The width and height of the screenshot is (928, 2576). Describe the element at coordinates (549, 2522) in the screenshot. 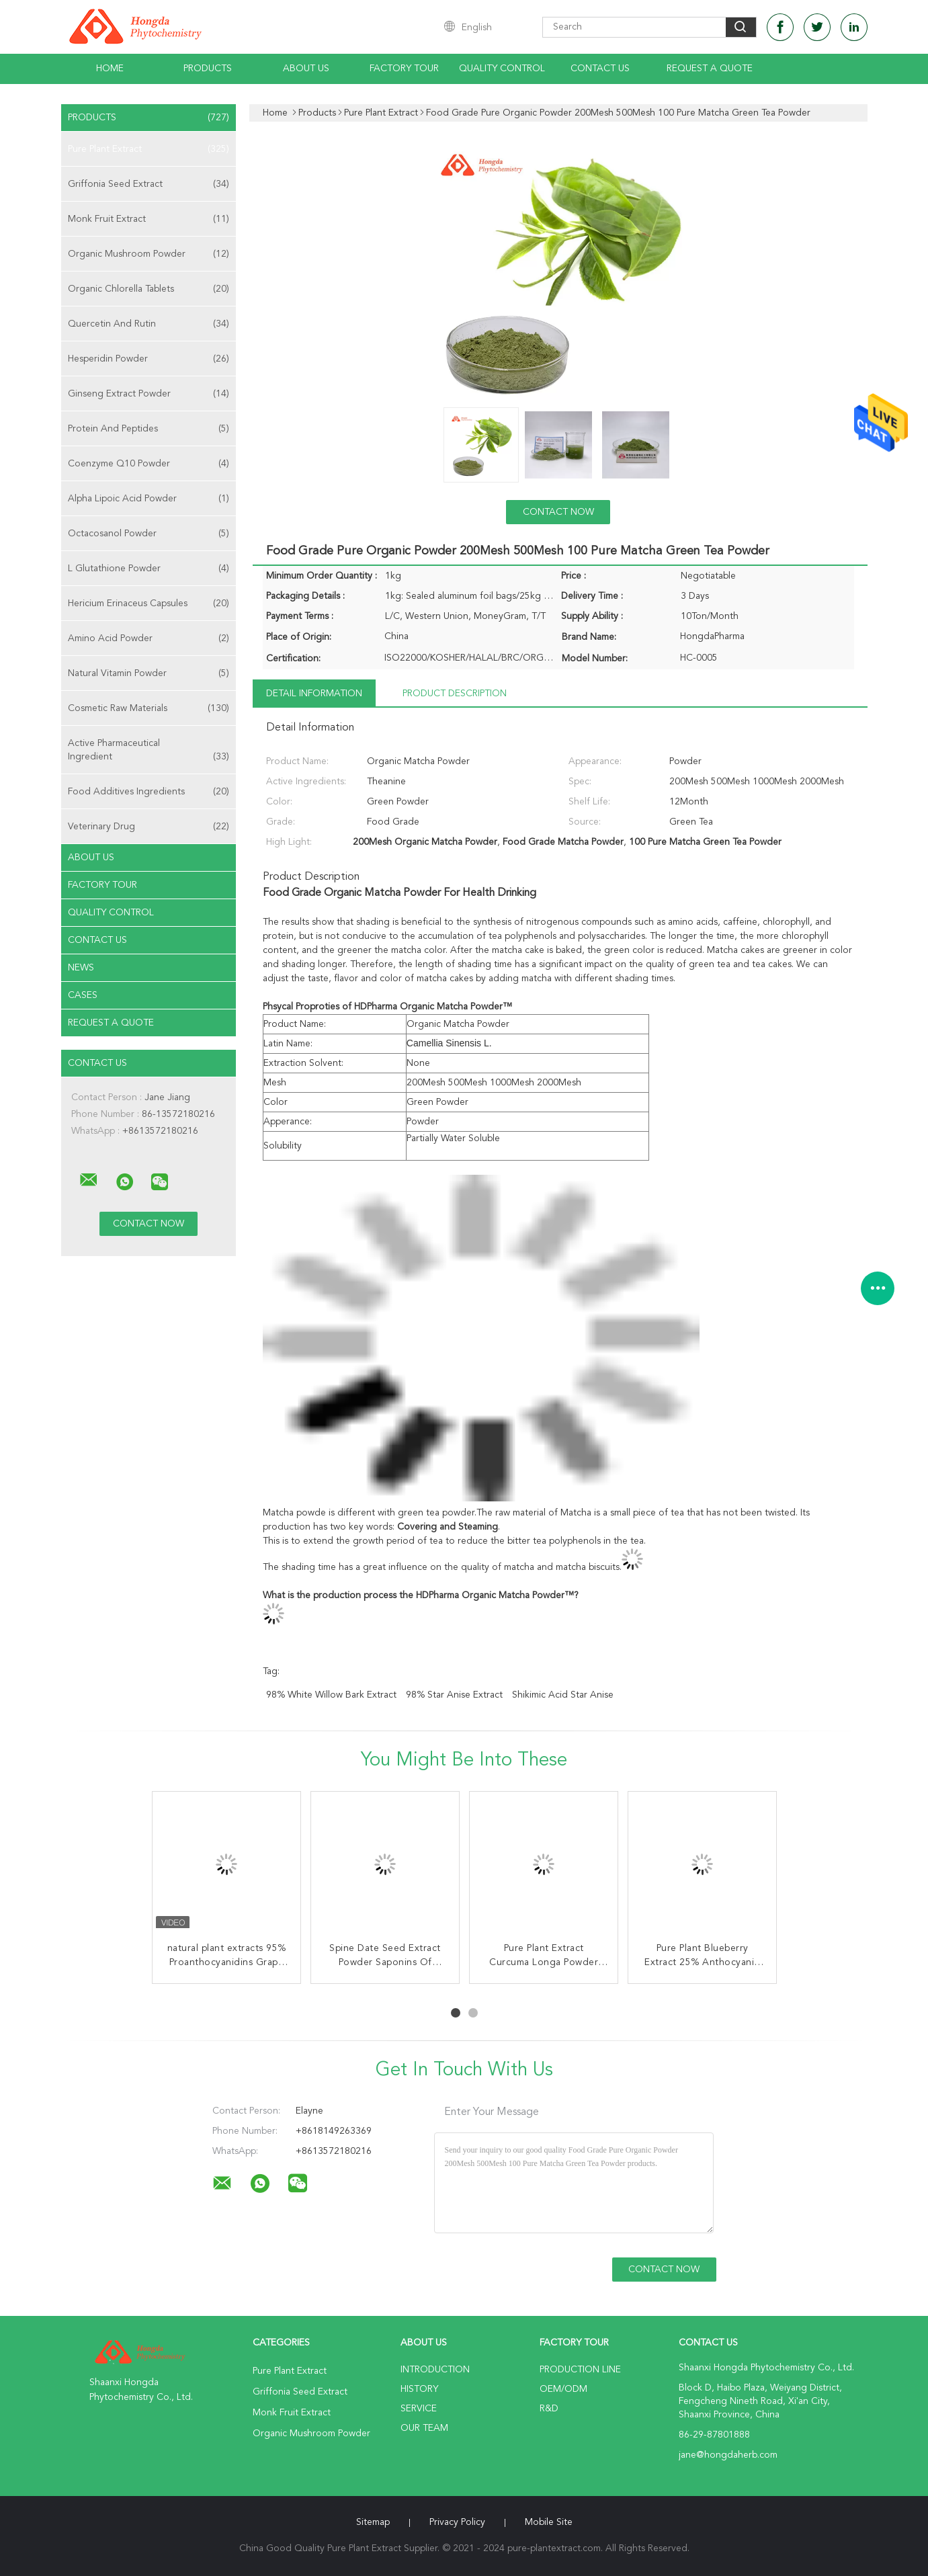

I see `Mobile Site` at that location.